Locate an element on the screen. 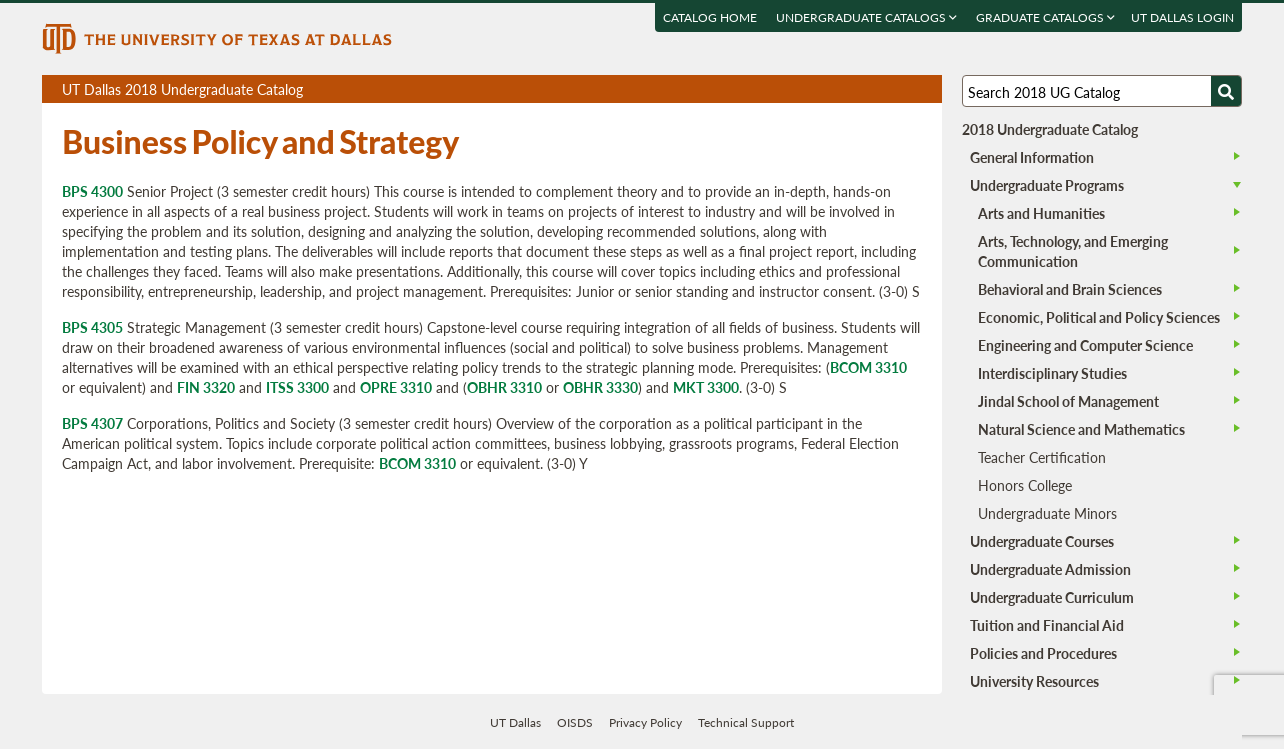 The image size is (1284, 749). OBHR 3330 is located at coordinates (600, 387).